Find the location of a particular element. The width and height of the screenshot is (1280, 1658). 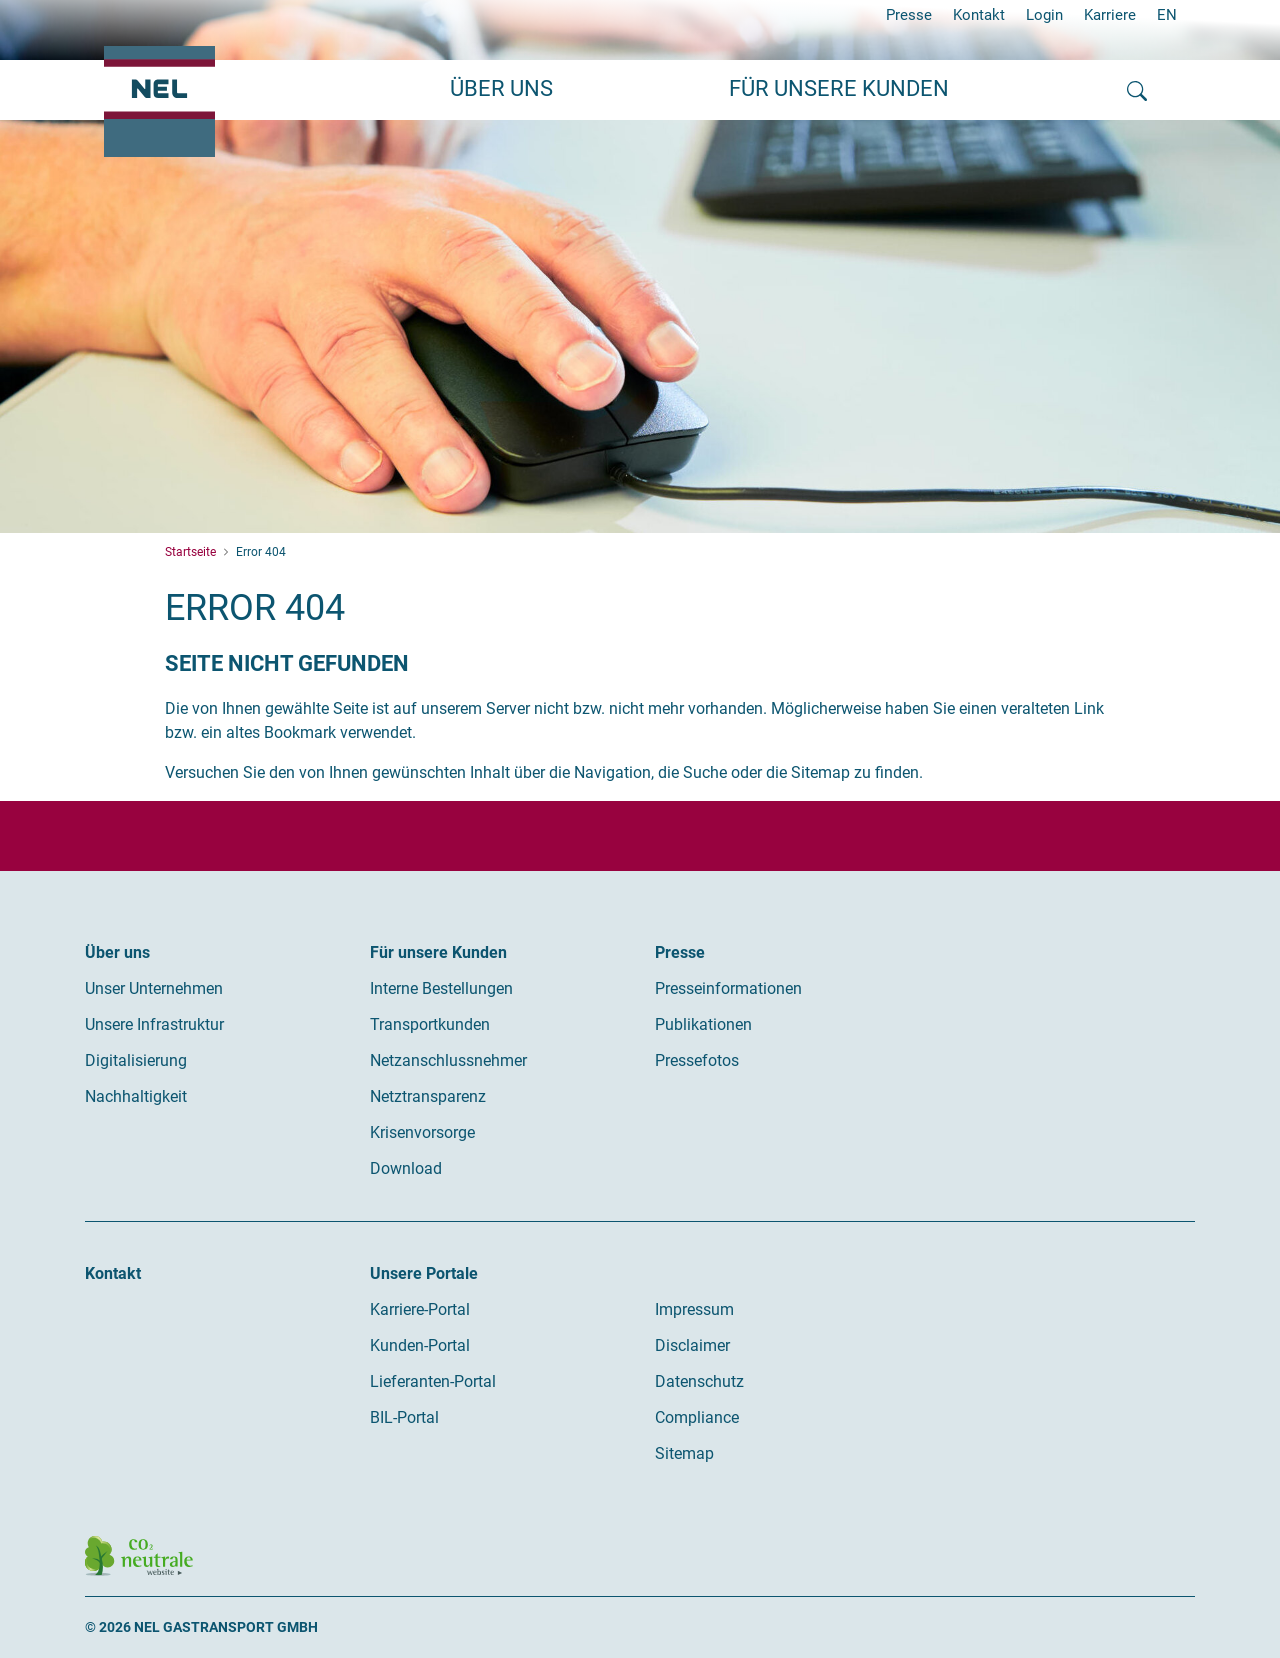

Kunden-Portal is located at coordinates (420, 1345).